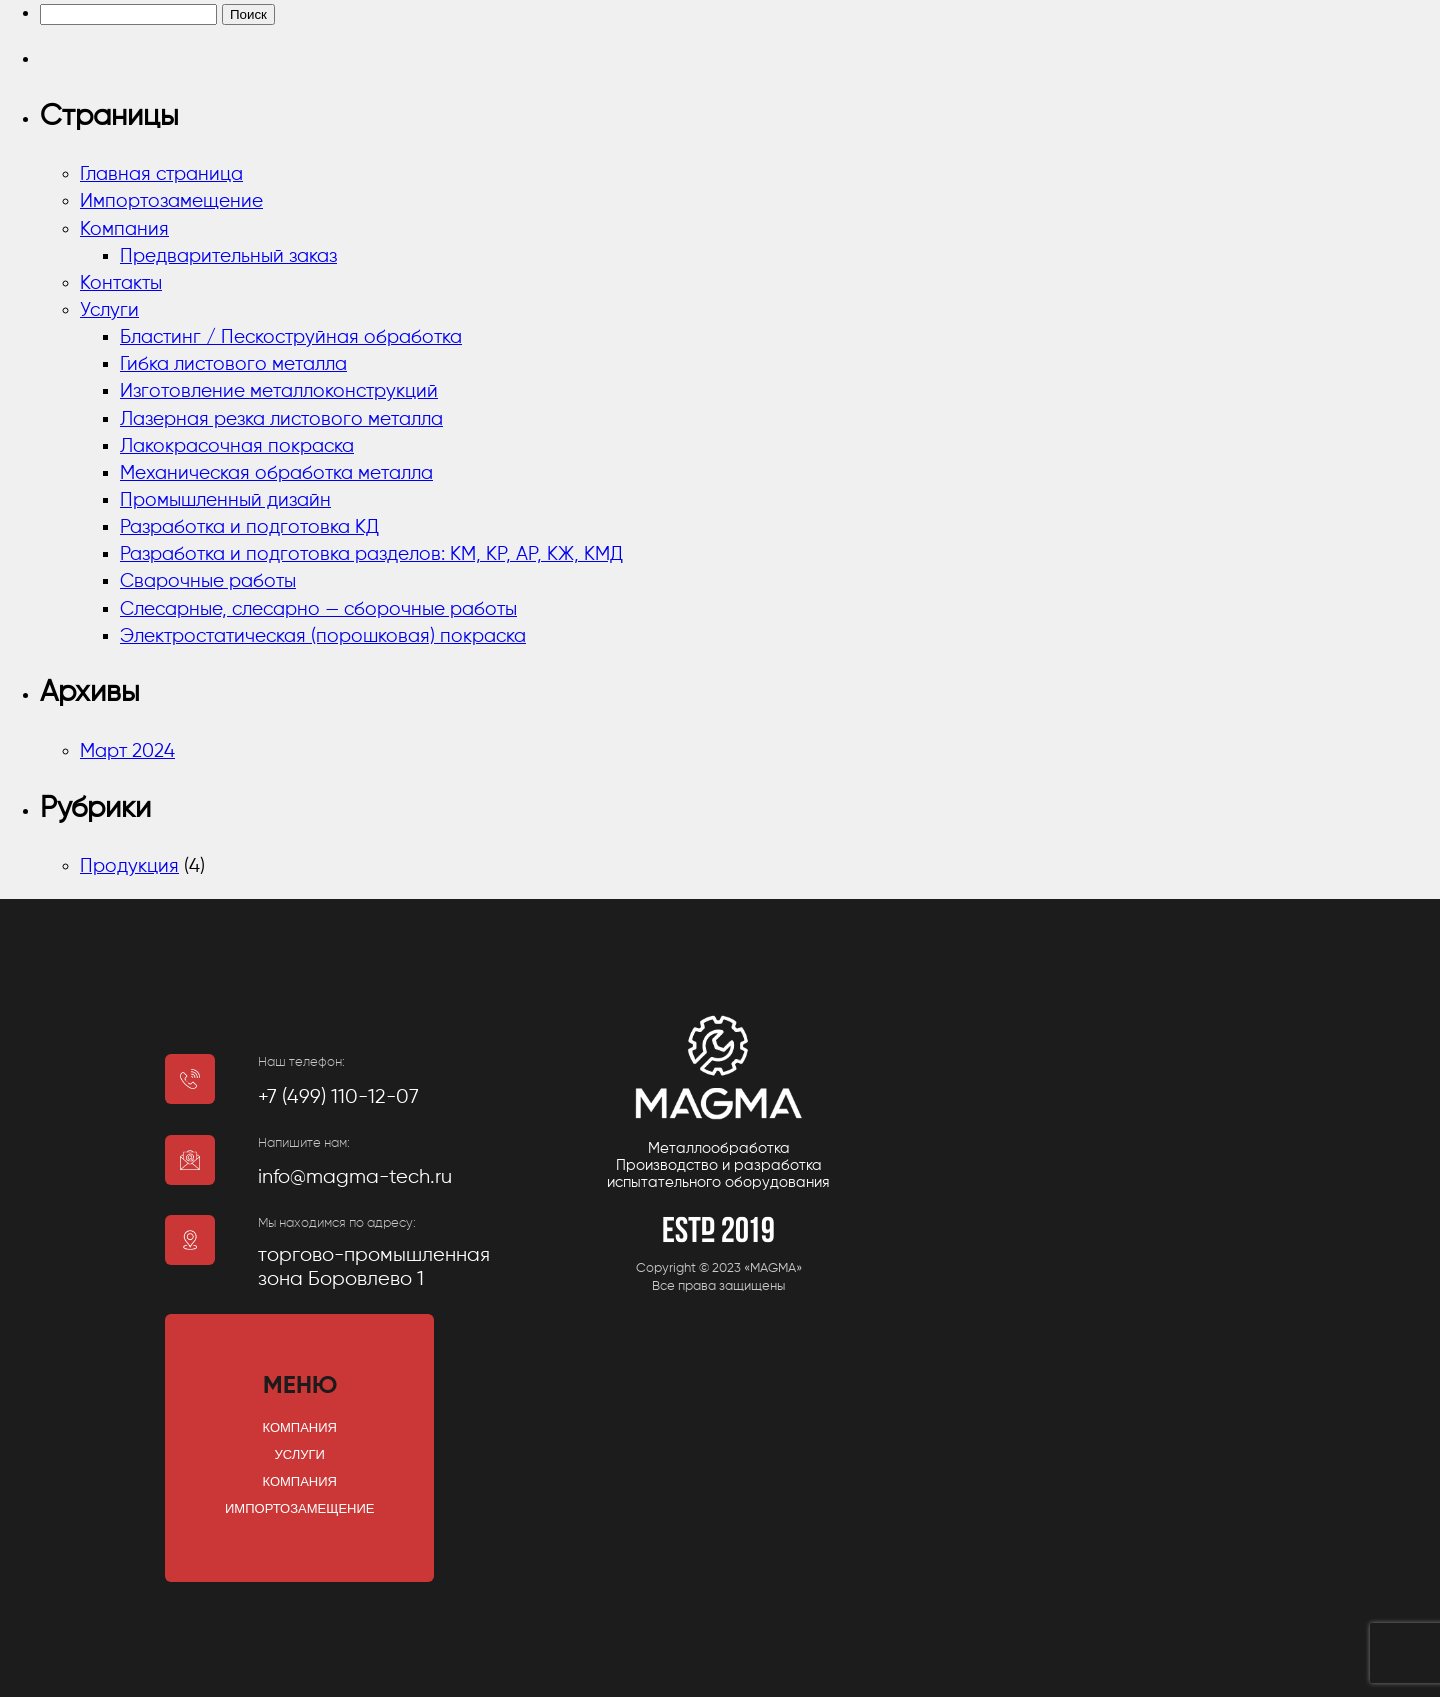  Describe the element at coordinates (233, 364) in the screenshot. I see `Гибка листового металла` at that location.